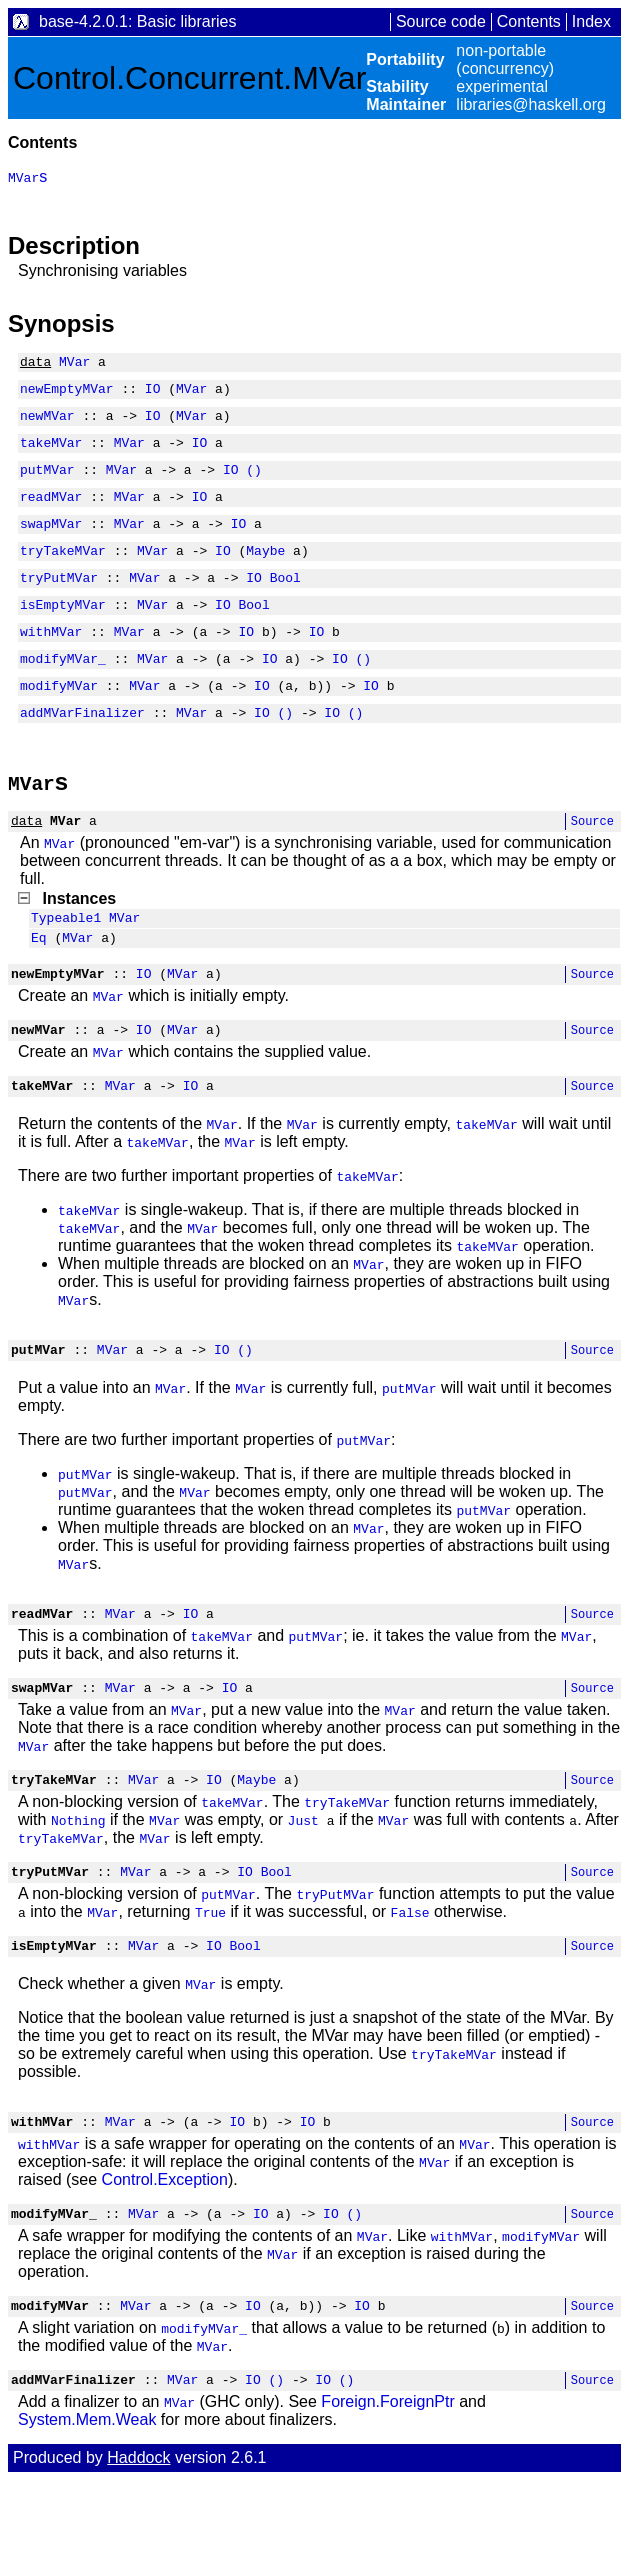  Describe the element at coordinates (67, 394) in the screenshot. I see `newEmptyMVar` at that location.